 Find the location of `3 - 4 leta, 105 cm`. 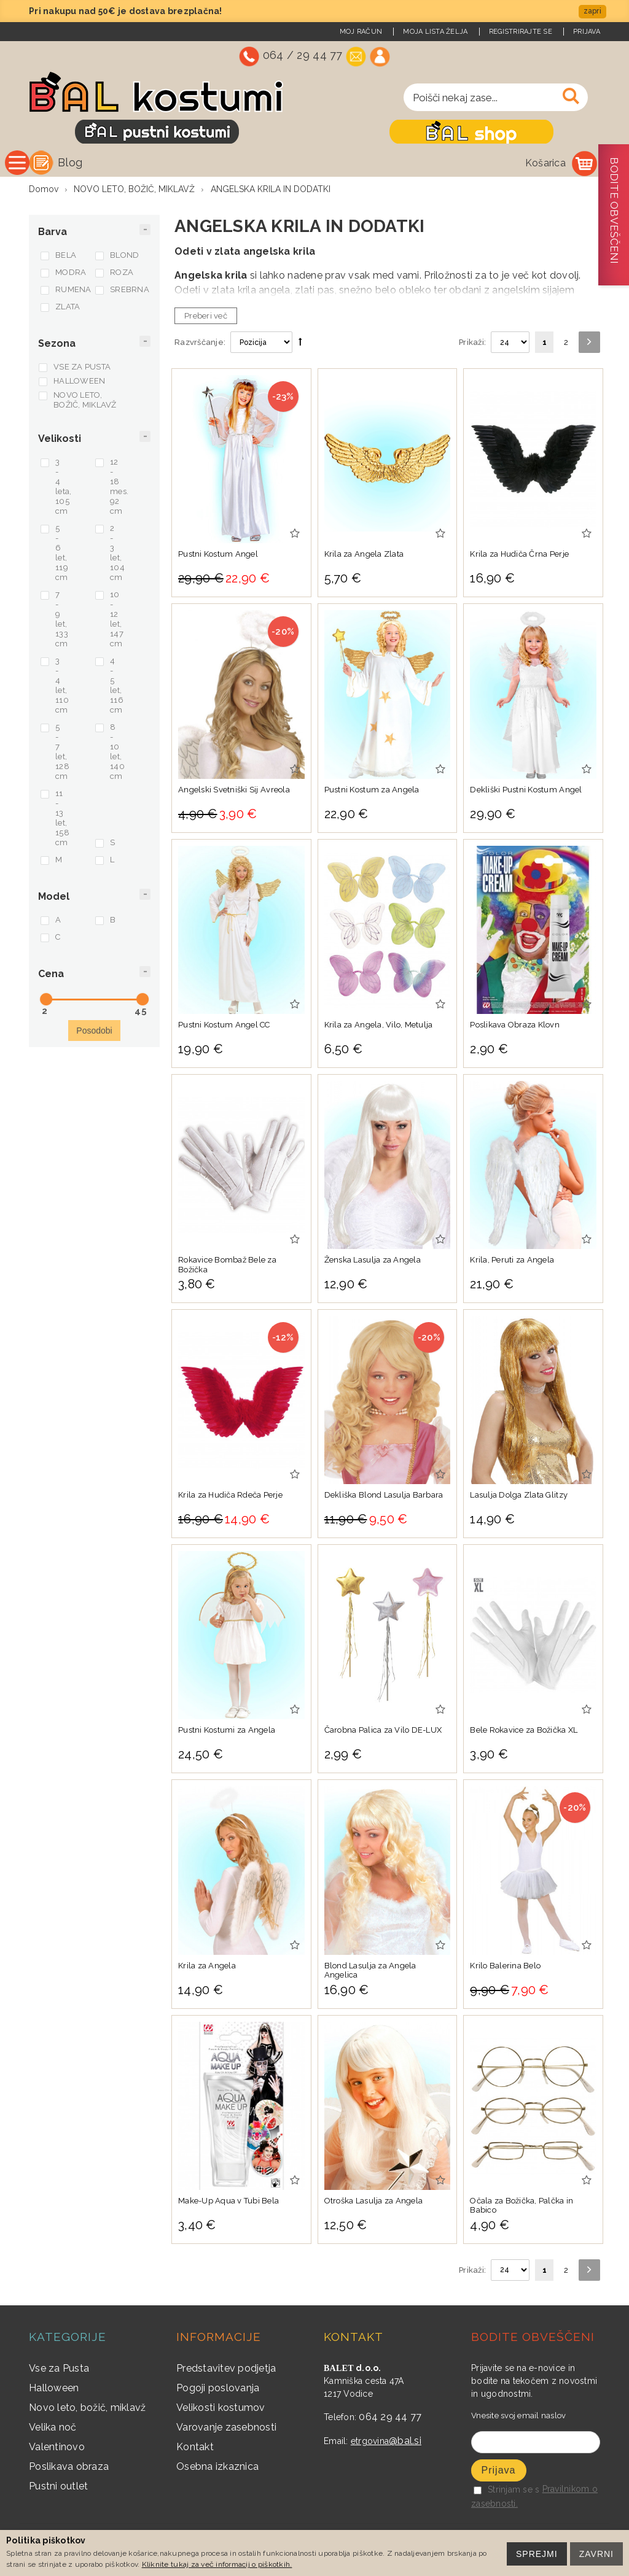

3 - 4 leta, 105 cm is located at coordinates (63, 489).